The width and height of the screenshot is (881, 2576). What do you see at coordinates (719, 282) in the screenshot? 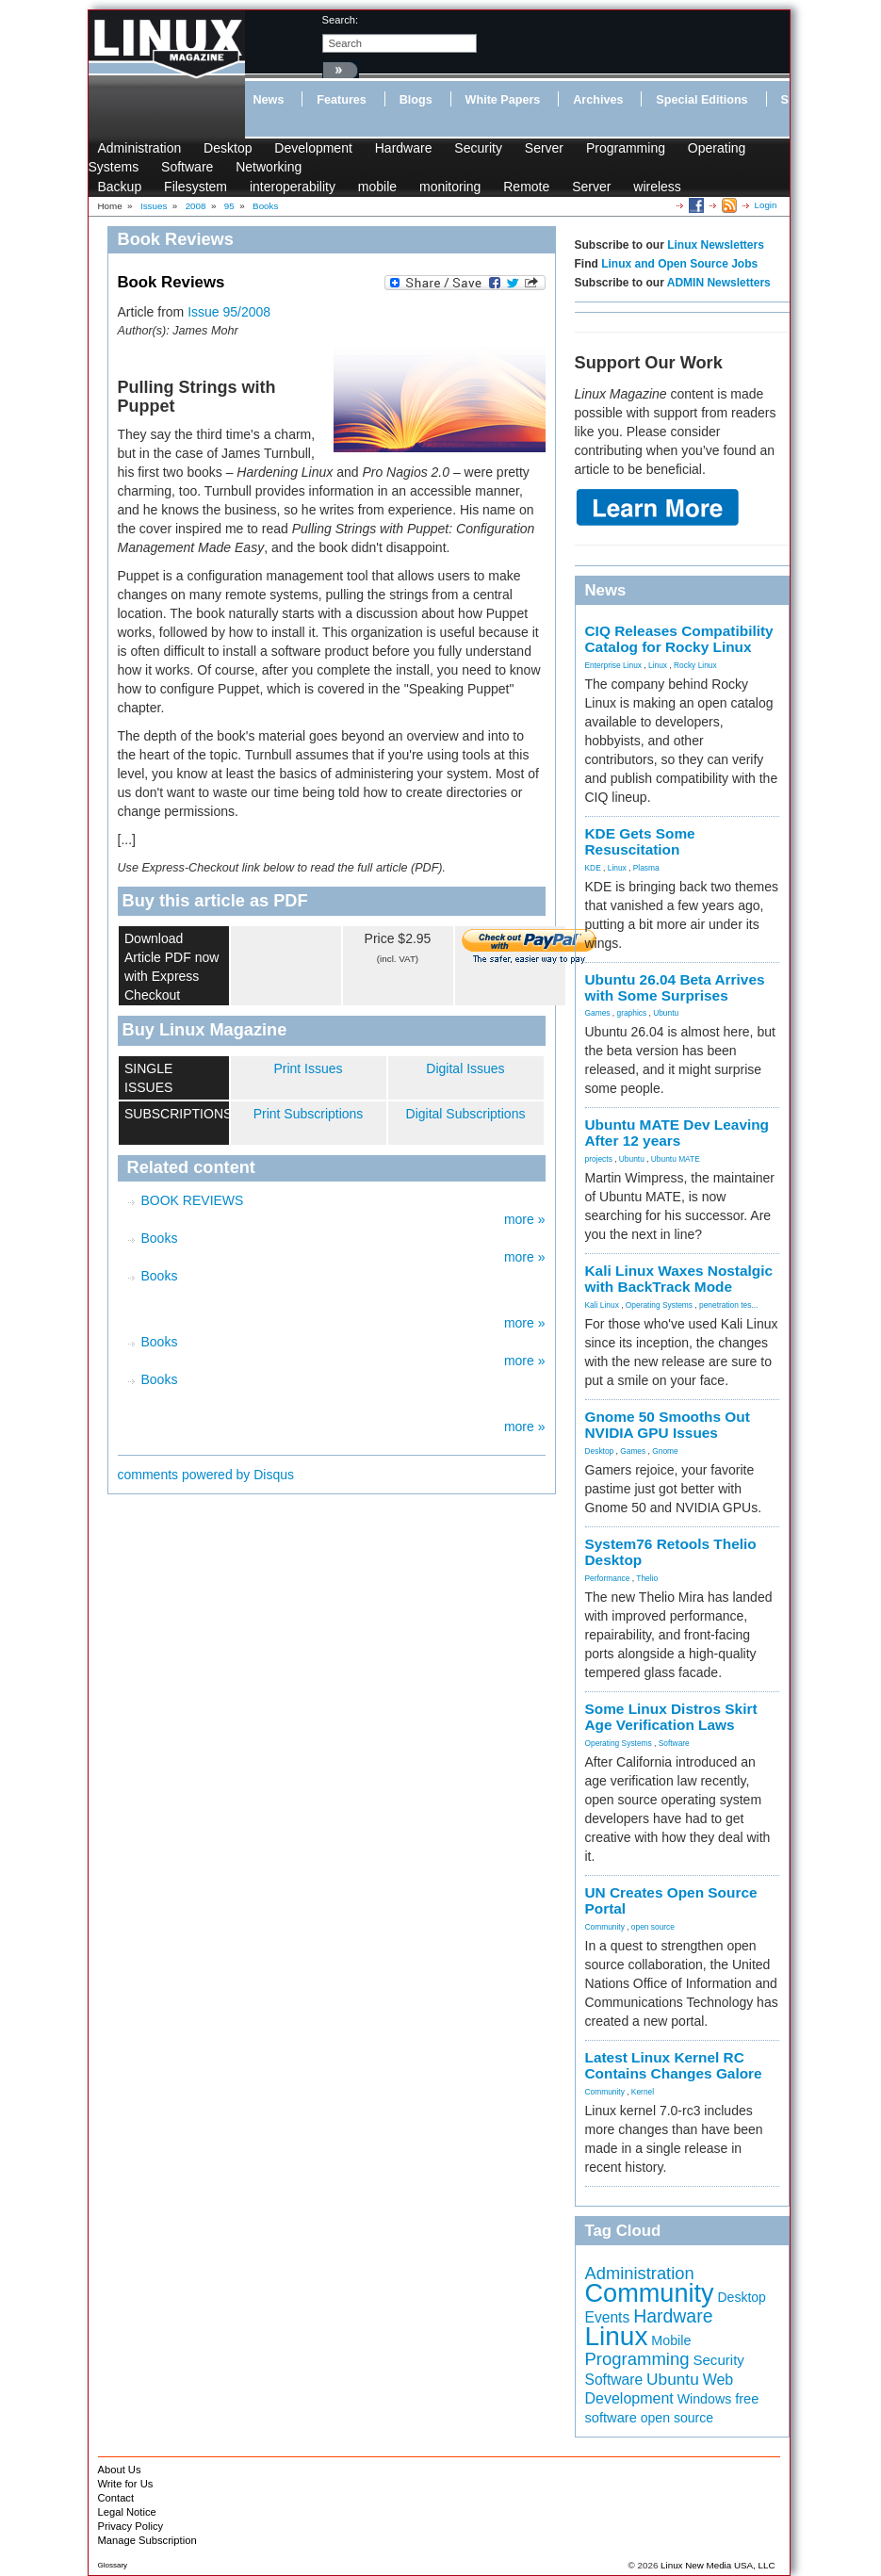
I see `ADMIN Newsletters` at bounding box center [719, 282].